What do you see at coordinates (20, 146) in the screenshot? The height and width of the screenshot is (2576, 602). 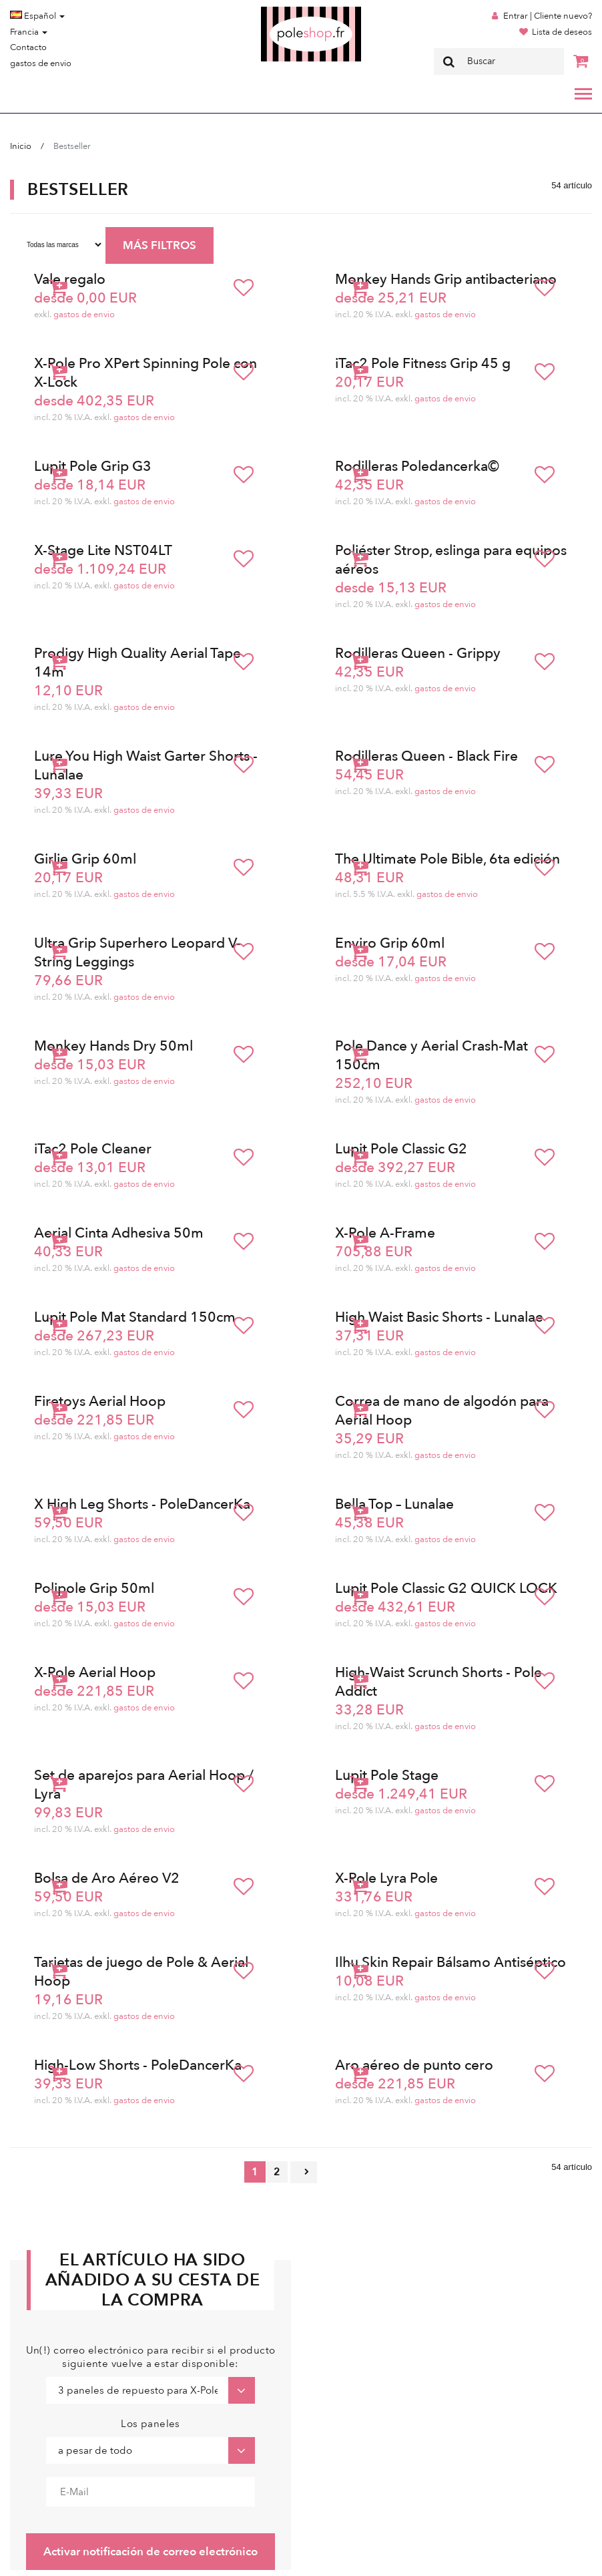 I see `Inicio` at bounding box center [20, 146].